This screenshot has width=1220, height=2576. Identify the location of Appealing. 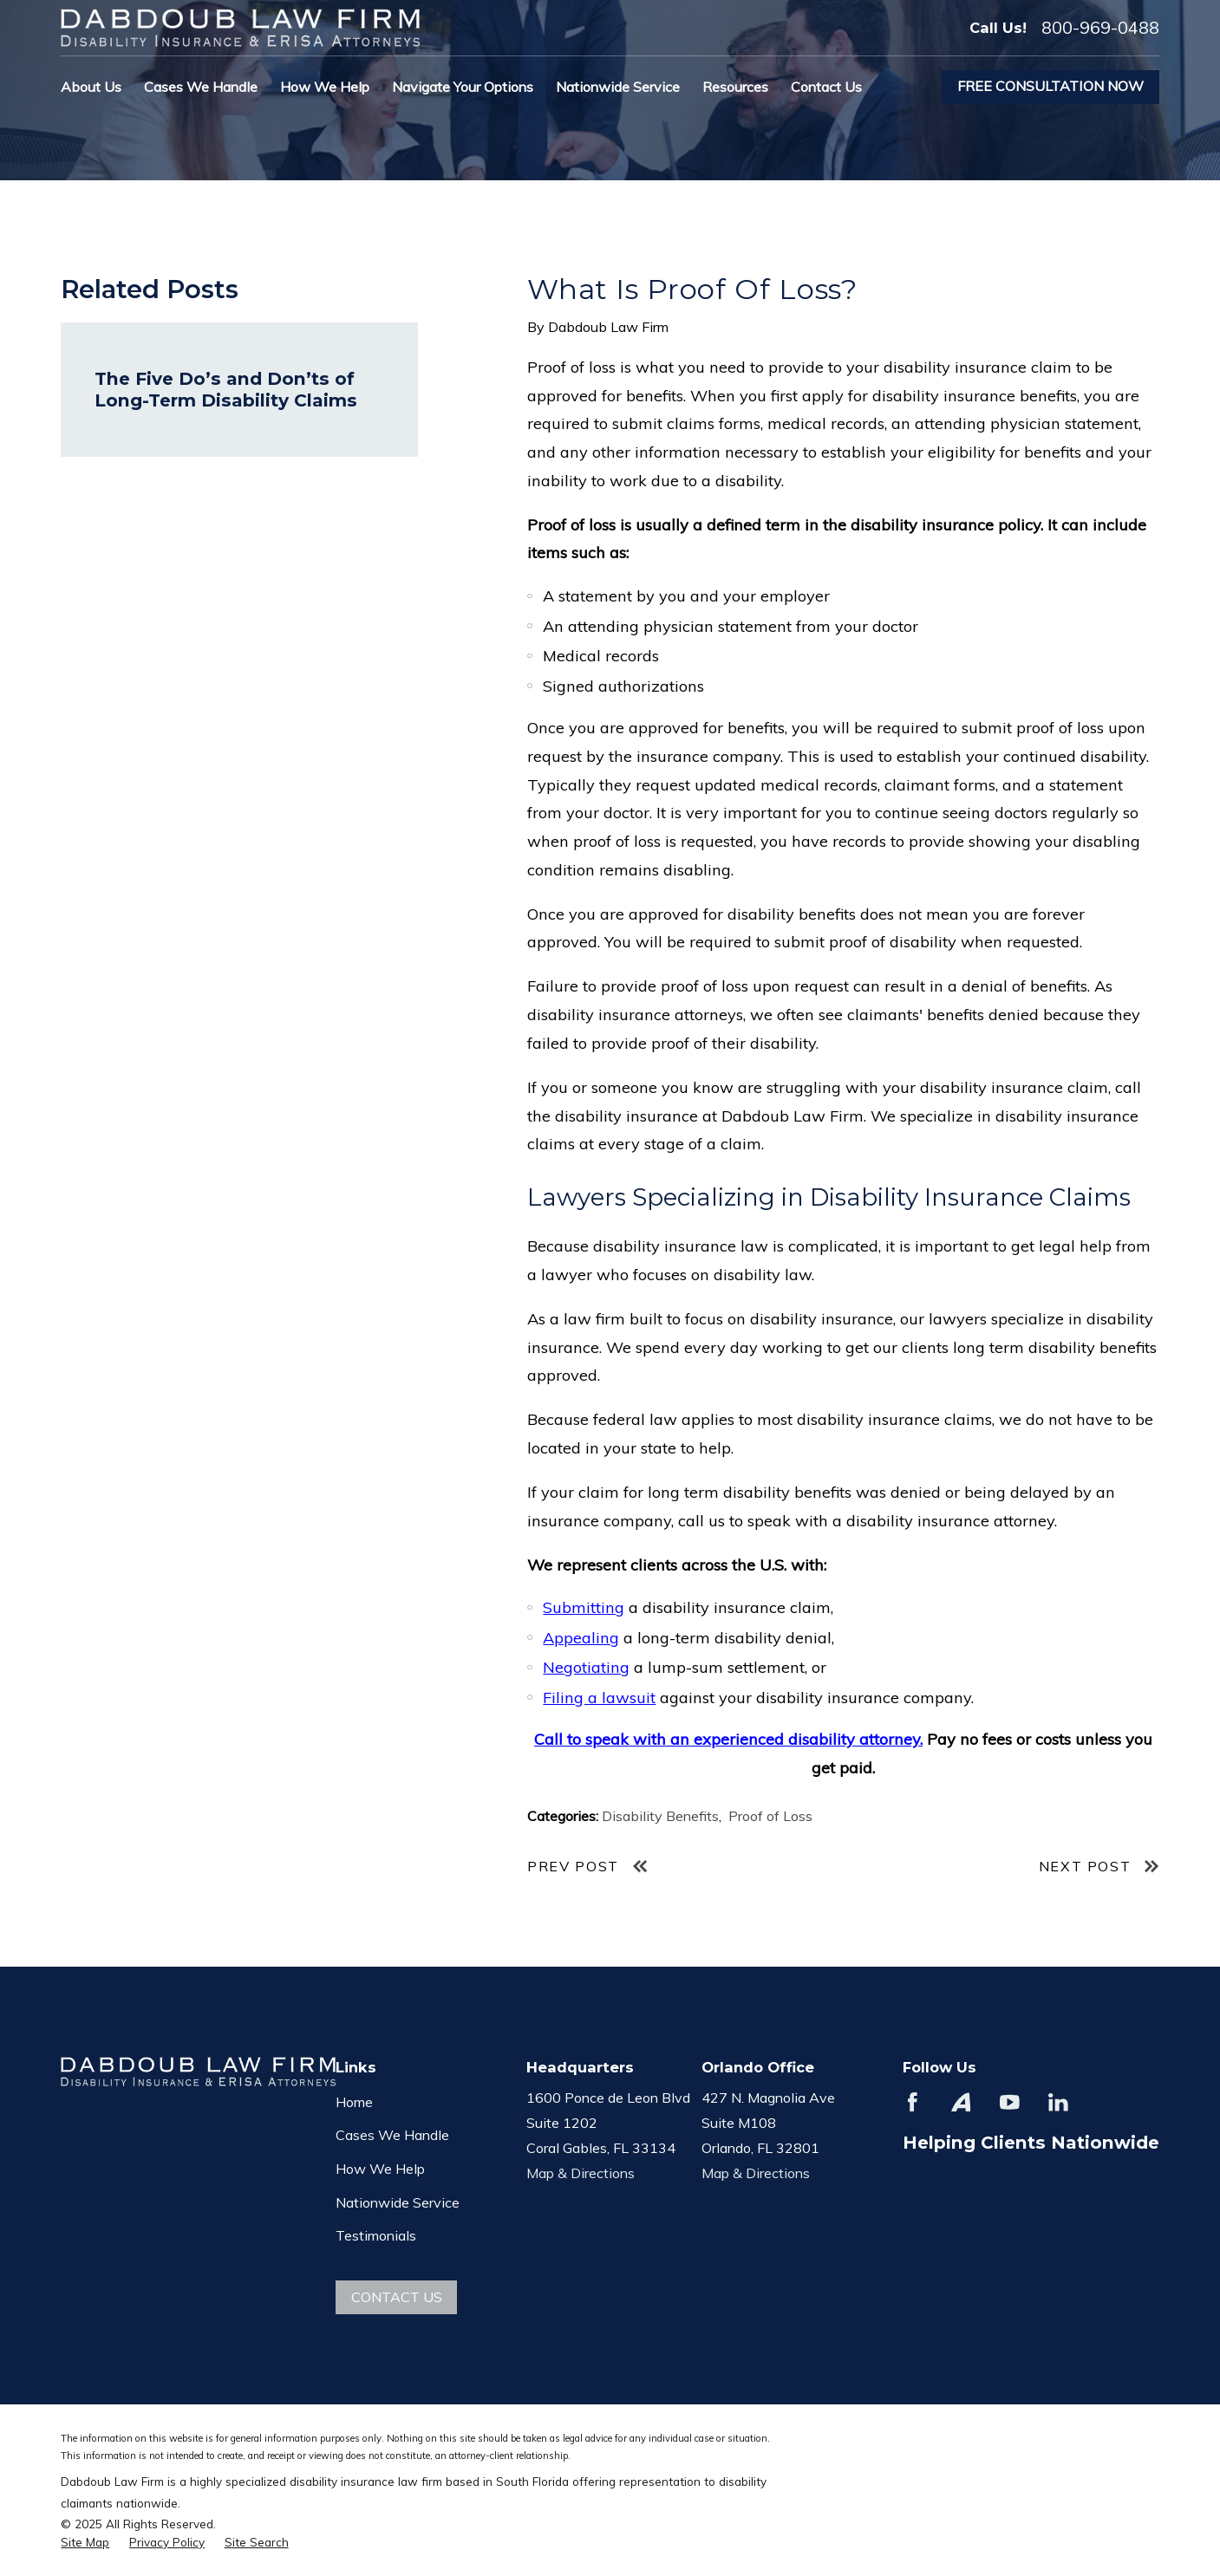
(581, 1638).